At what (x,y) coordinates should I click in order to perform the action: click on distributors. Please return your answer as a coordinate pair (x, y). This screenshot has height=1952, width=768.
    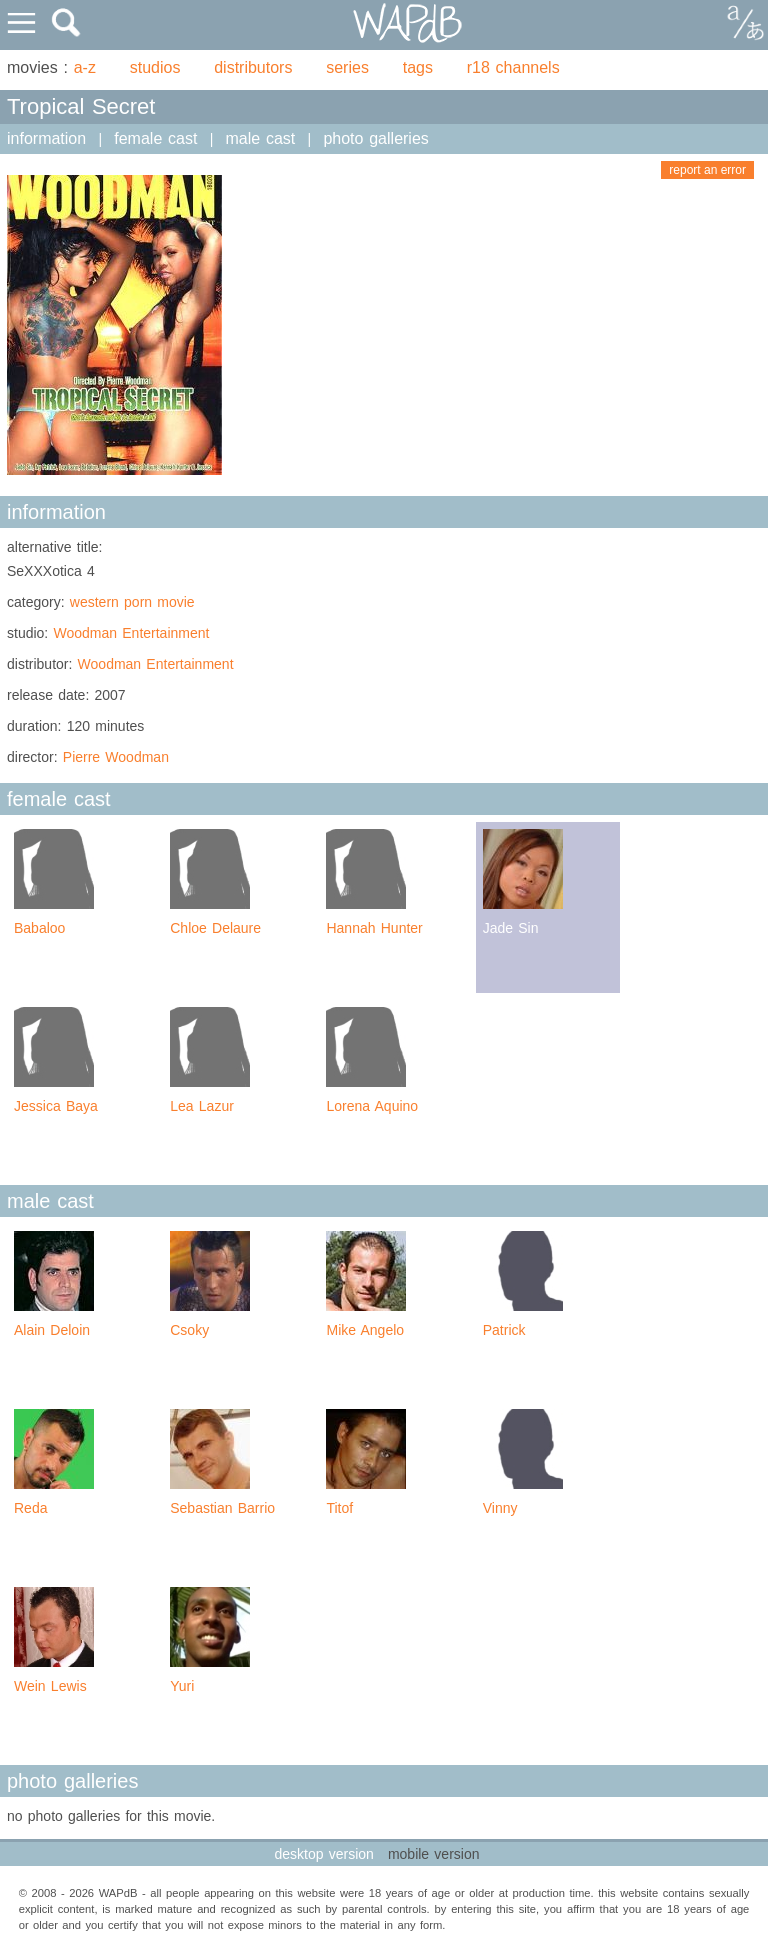
    Looking at the image, I should click on (253, 67).